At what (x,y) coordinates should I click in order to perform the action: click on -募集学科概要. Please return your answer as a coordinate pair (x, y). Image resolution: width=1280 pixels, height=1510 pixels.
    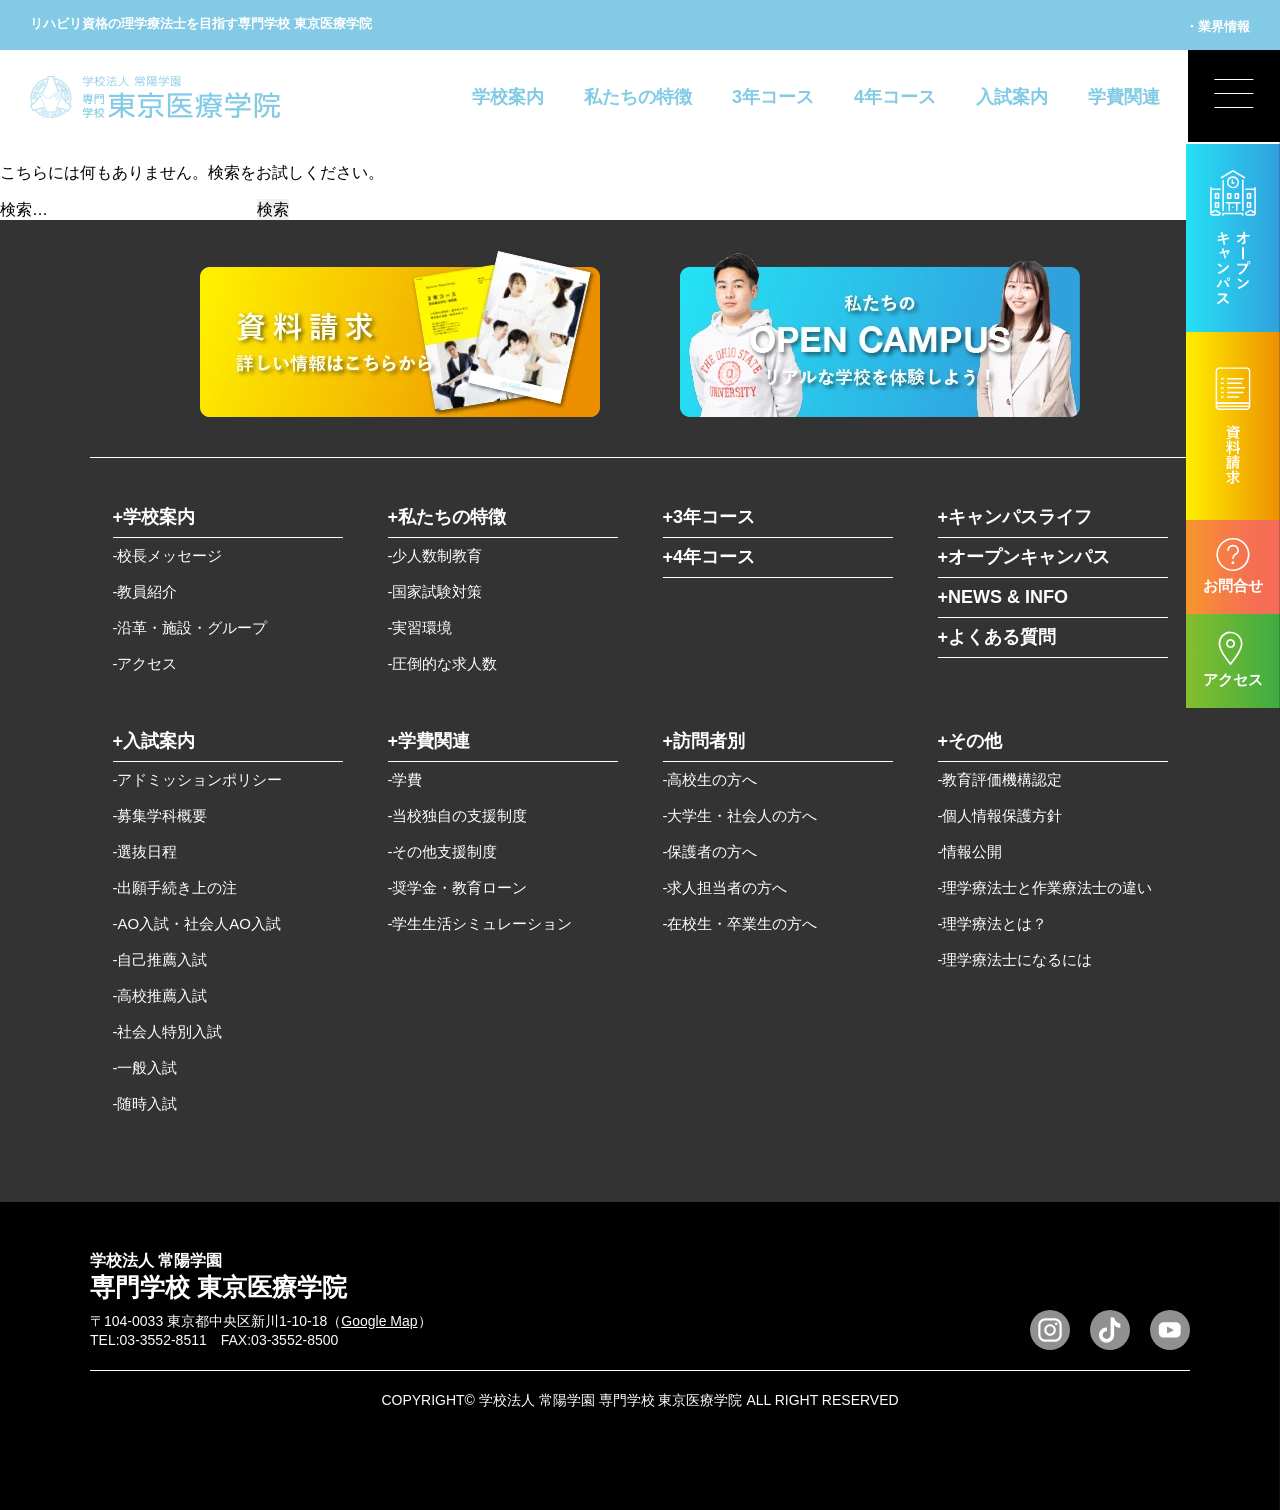
    Looking at the image, I should click on (160, 815).